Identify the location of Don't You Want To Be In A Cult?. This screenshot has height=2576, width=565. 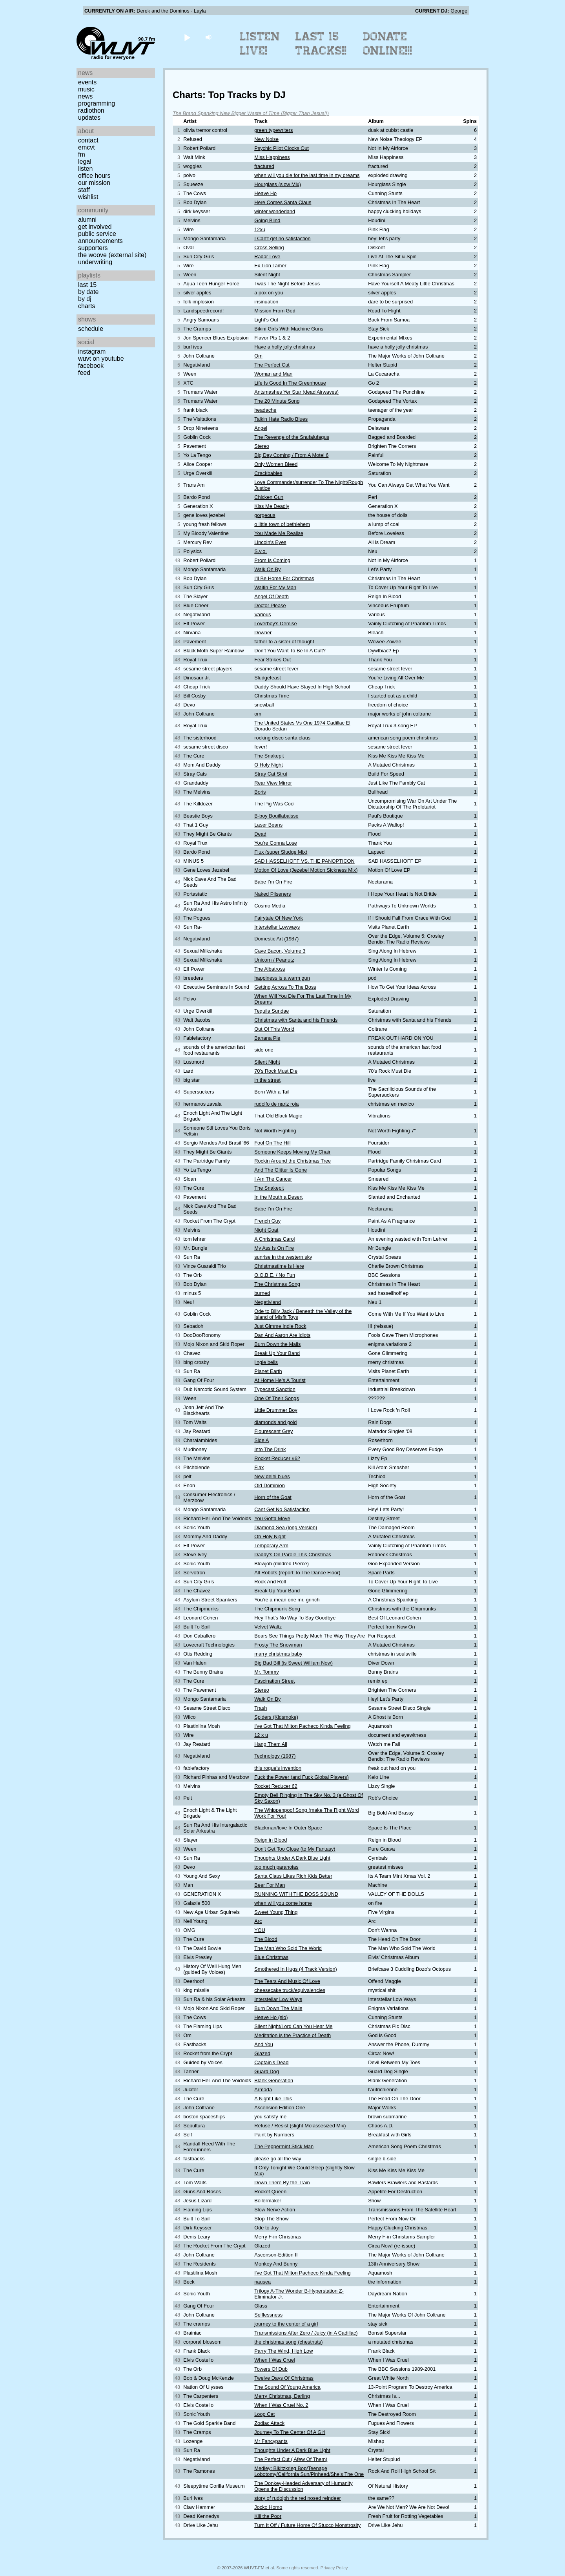
(290, 651).